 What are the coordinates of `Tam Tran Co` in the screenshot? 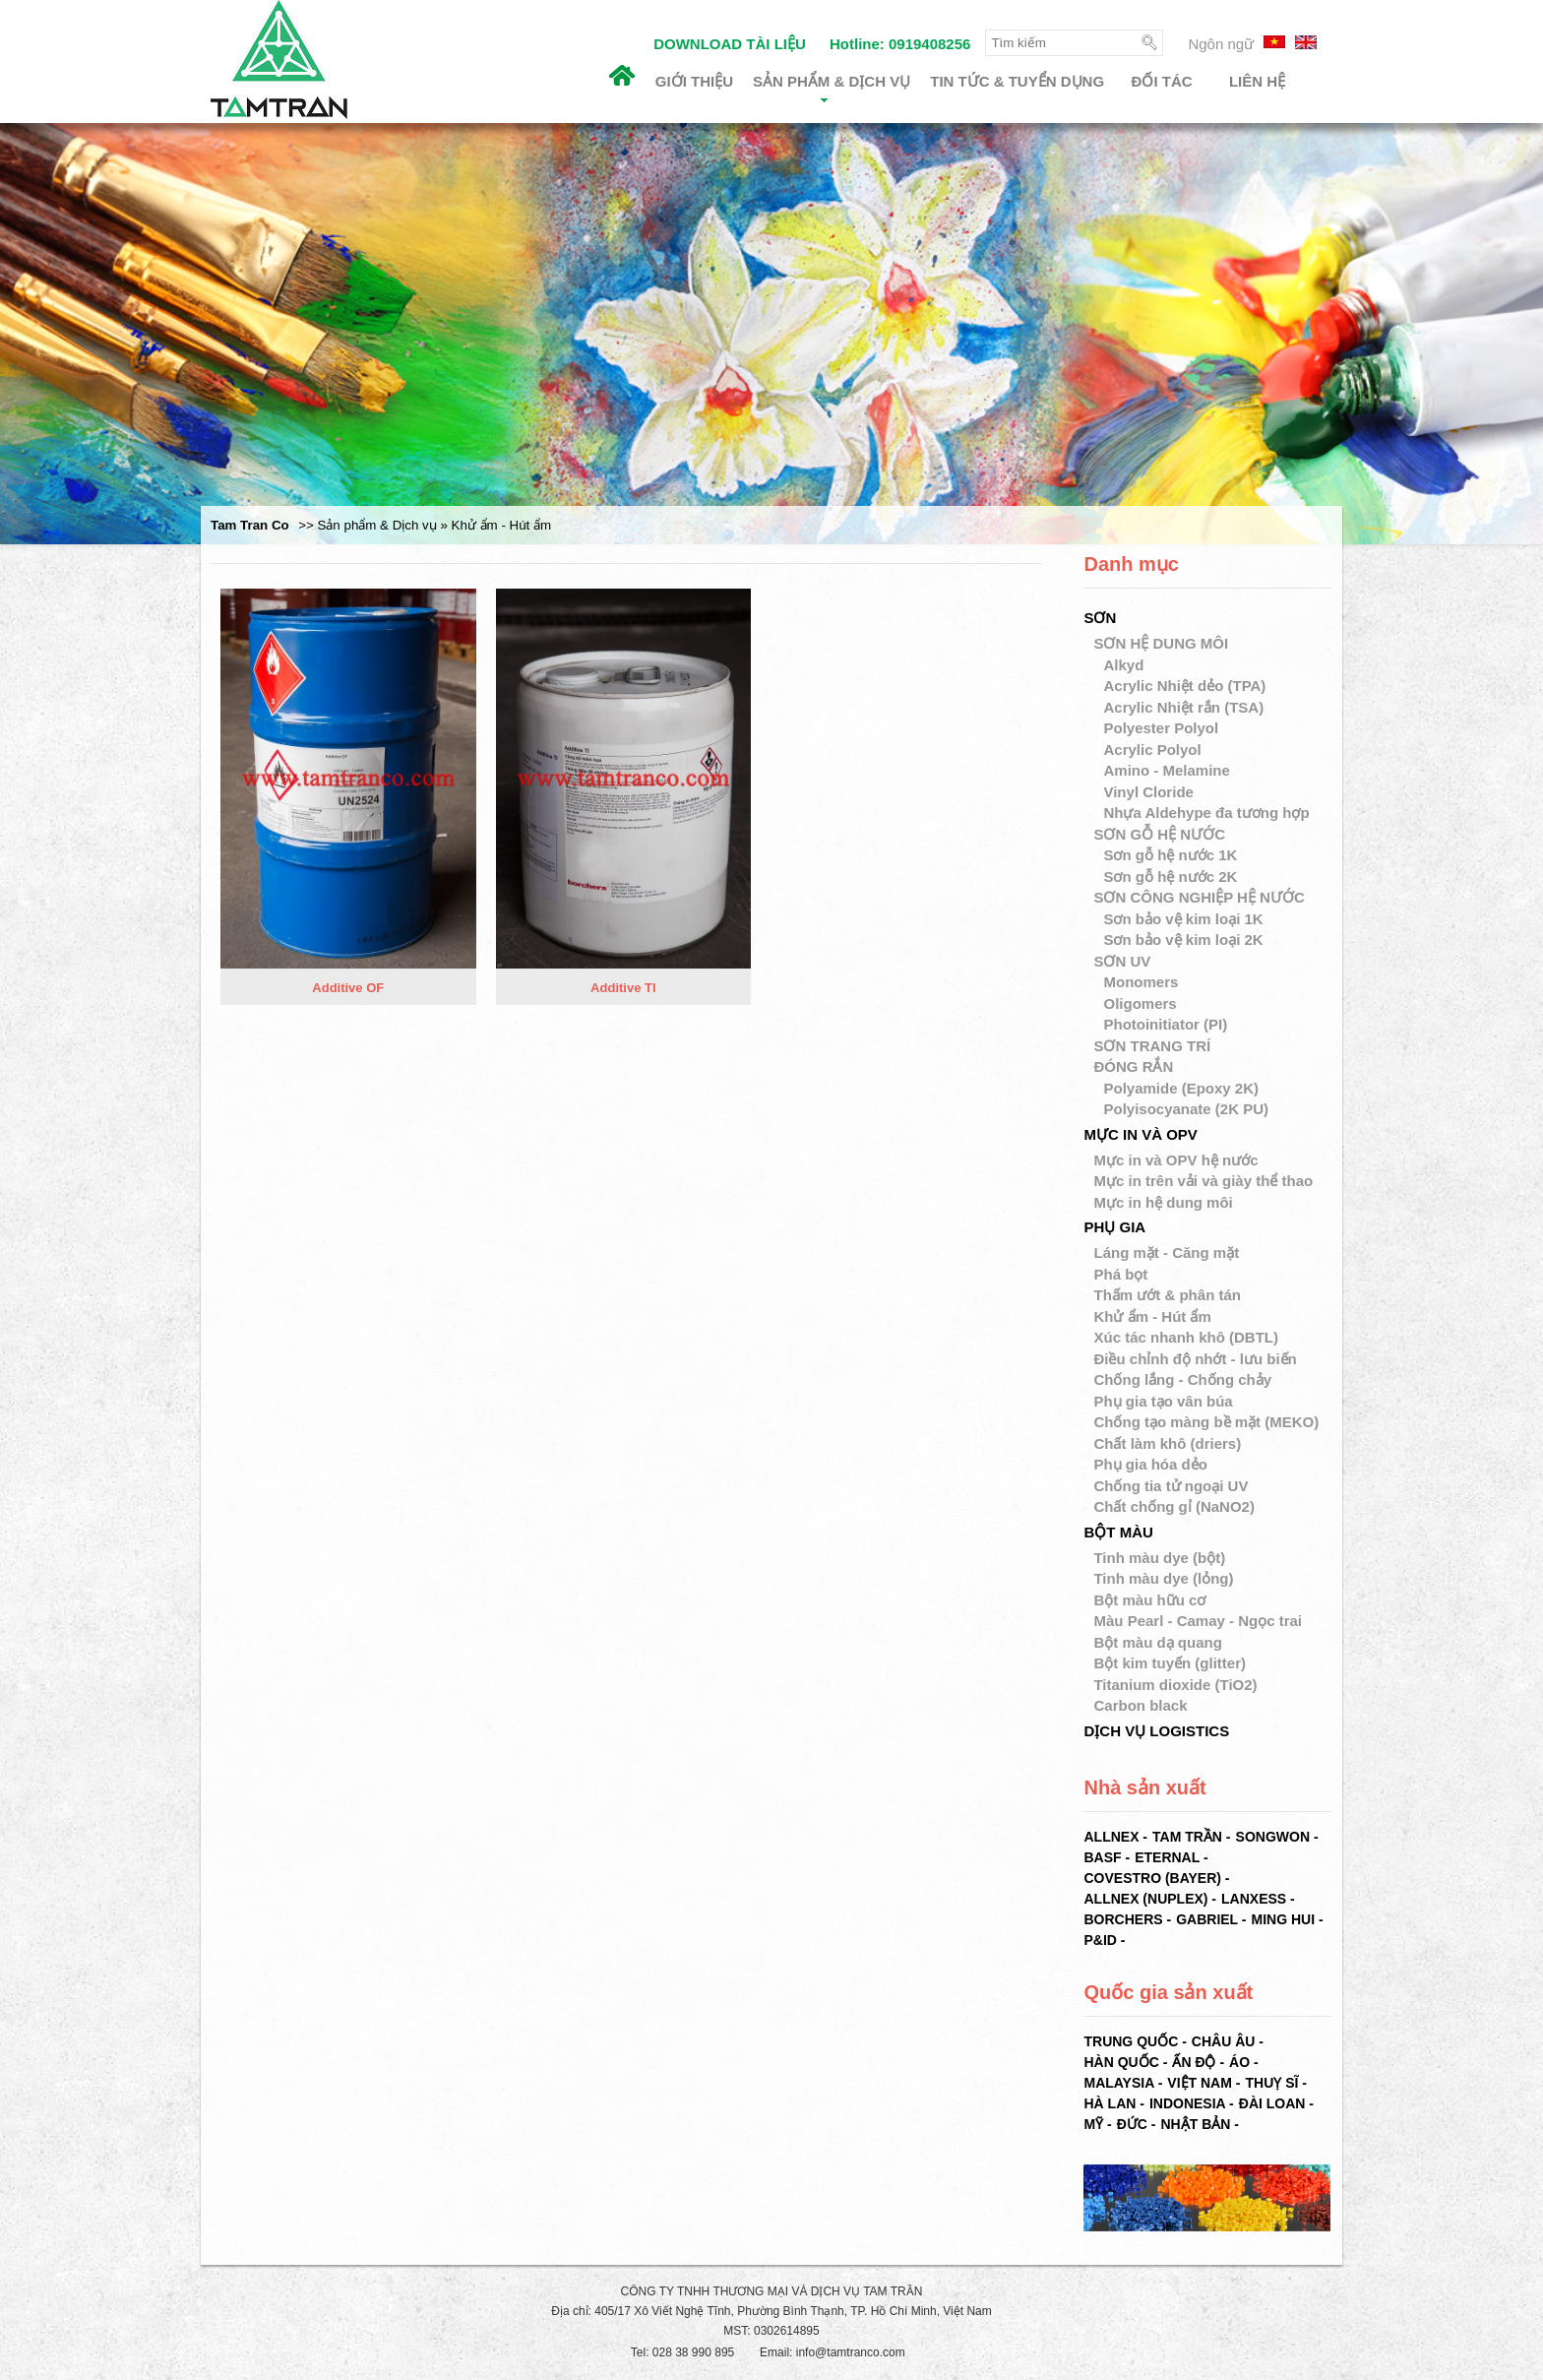 It's located at (250, 525).